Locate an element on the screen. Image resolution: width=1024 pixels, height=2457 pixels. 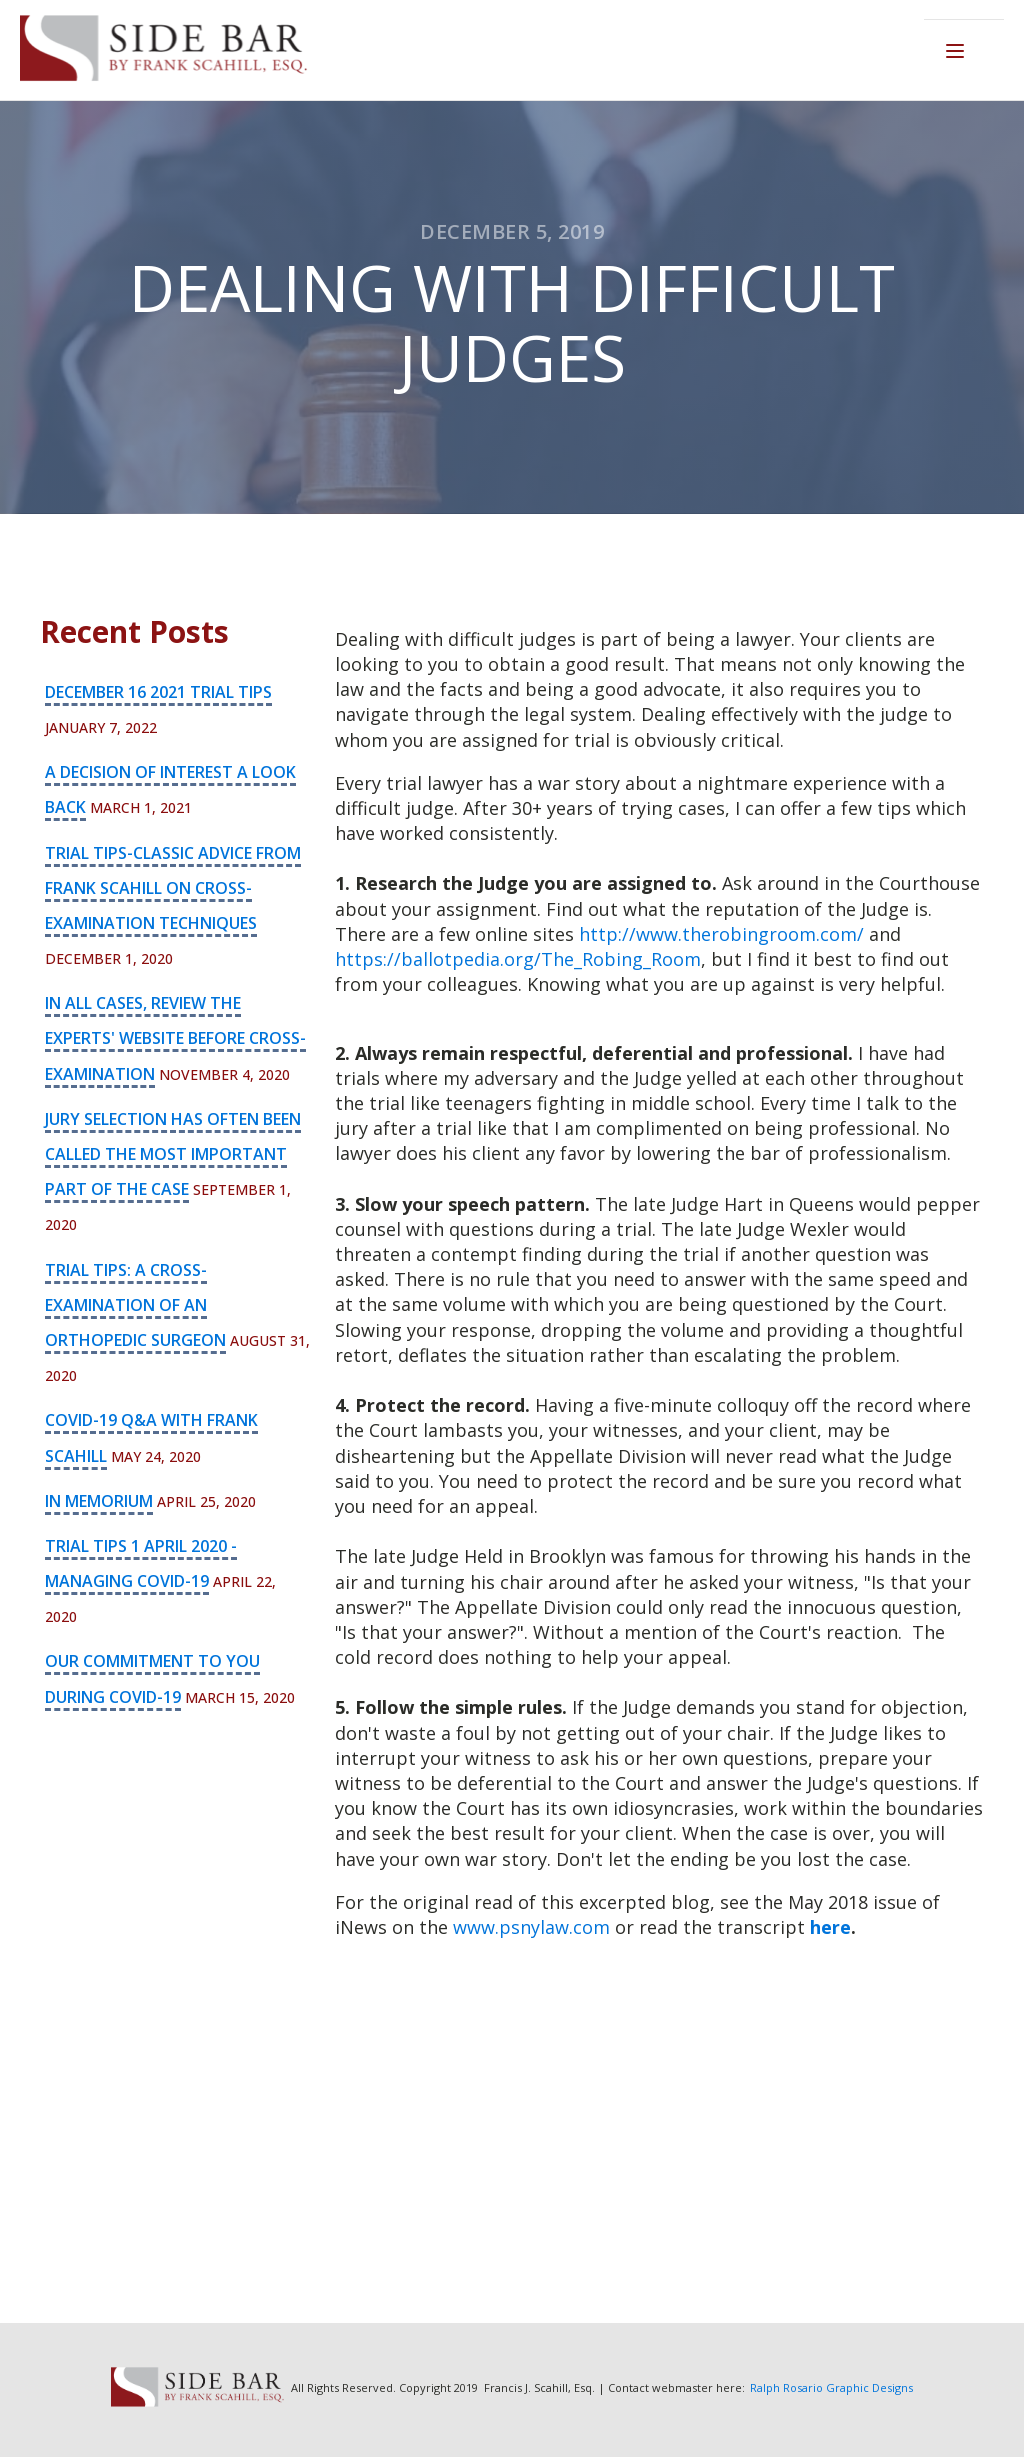
In all cases, review the experts' website before cross-examination is located at coordinates (175, 1038).